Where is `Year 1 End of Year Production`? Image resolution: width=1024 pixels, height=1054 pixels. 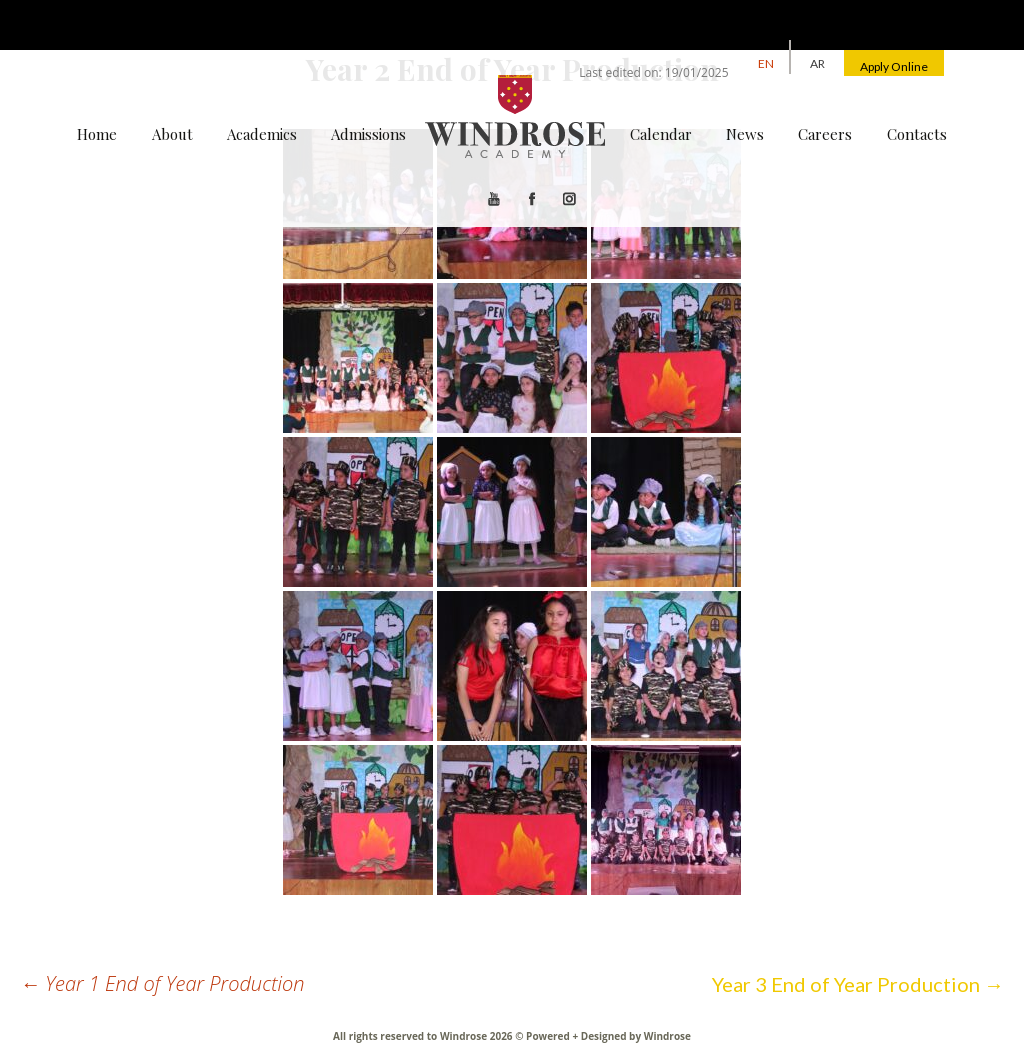
Year 1 End of Year Production is located at coordinates (162, 983).